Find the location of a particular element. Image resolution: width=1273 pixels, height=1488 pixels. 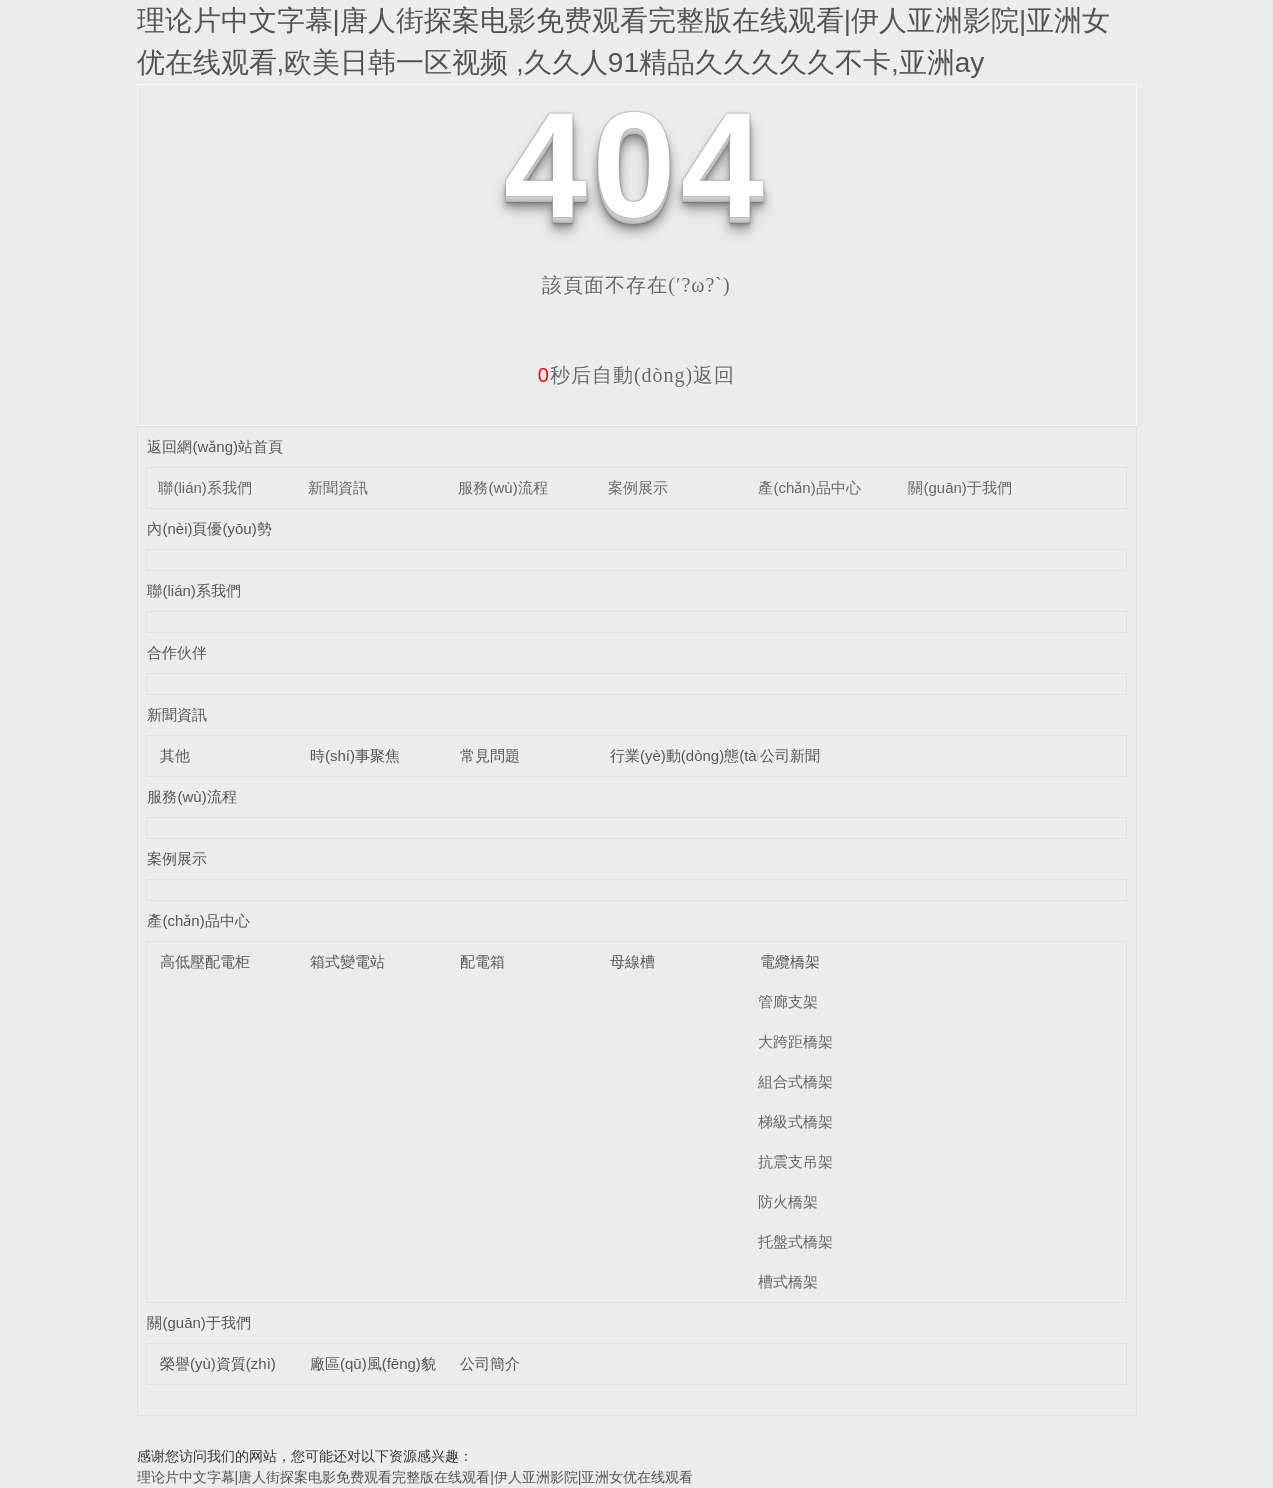

合作伙伴 is located at coordinates (177, 652).